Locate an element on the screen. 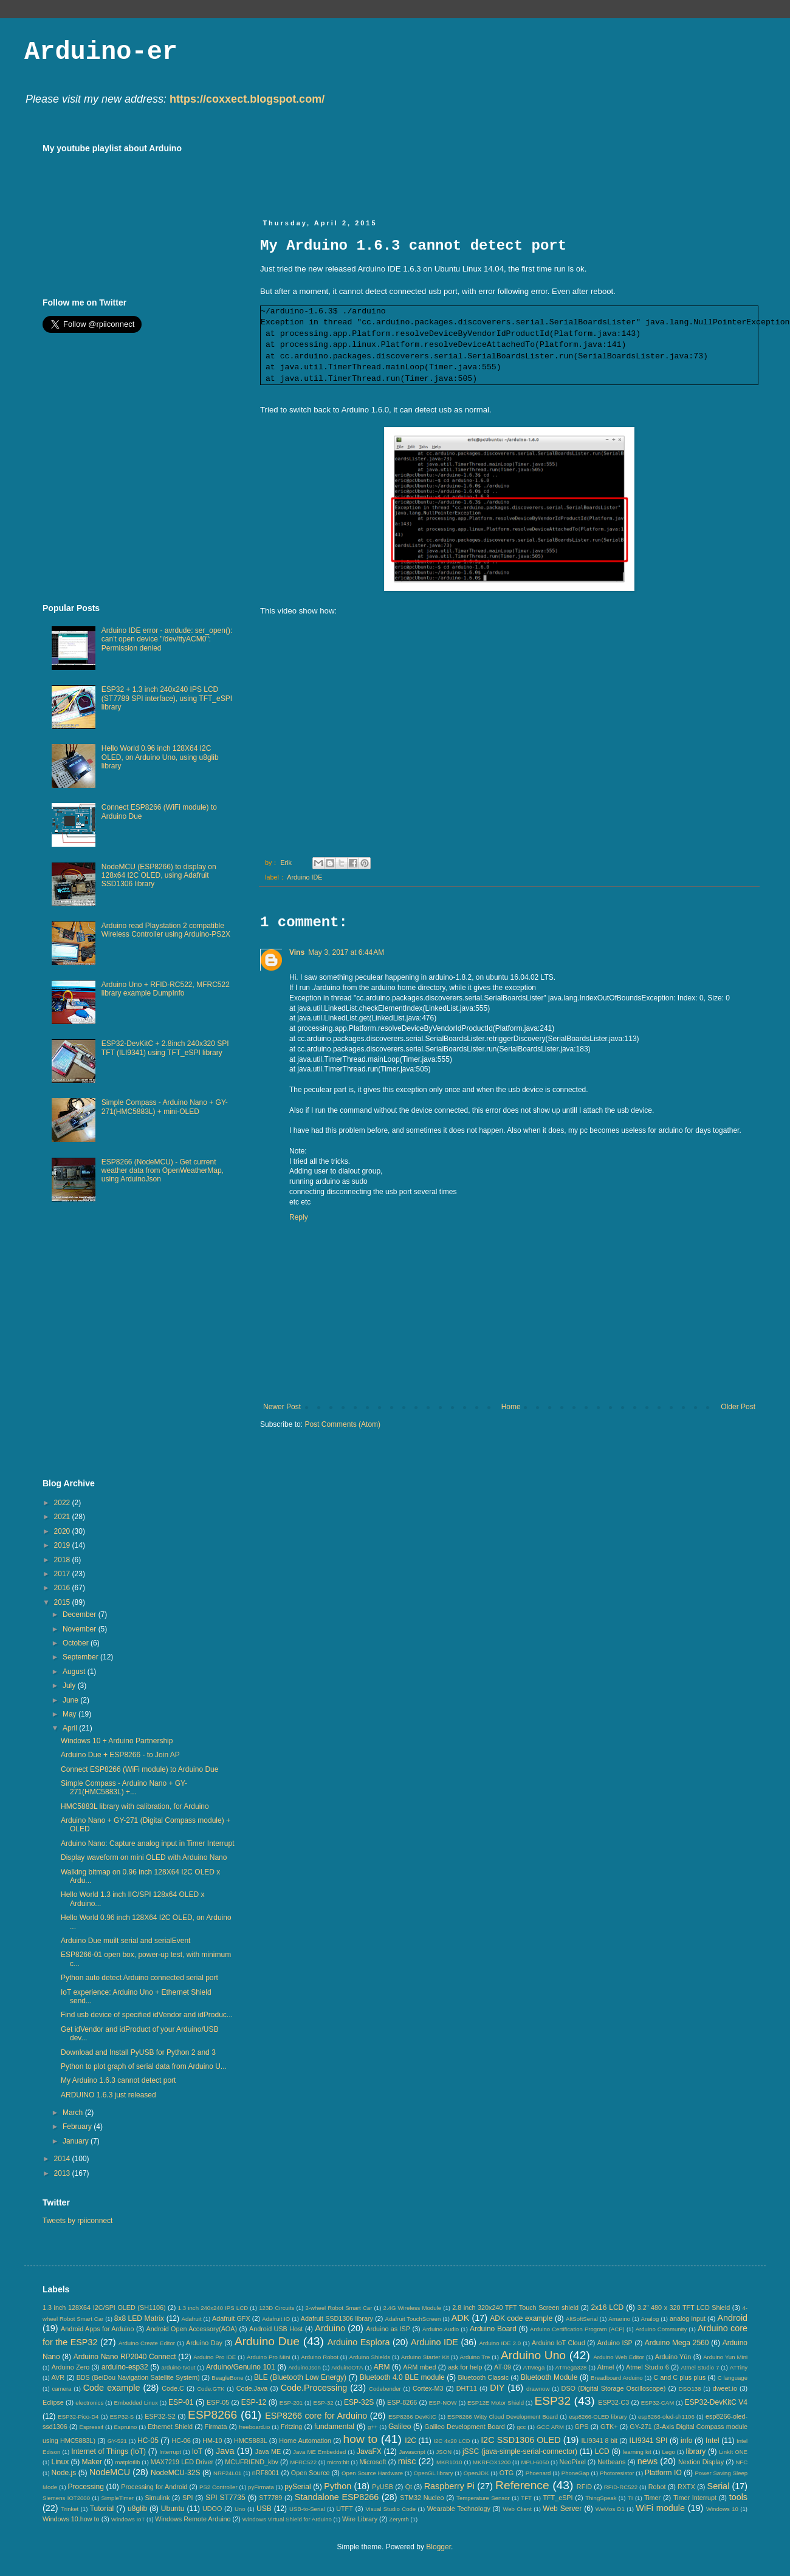 The width and height of the screenshot is (790, 2576). ESP8266 DevKitC is located at coordinates (412, 2416).